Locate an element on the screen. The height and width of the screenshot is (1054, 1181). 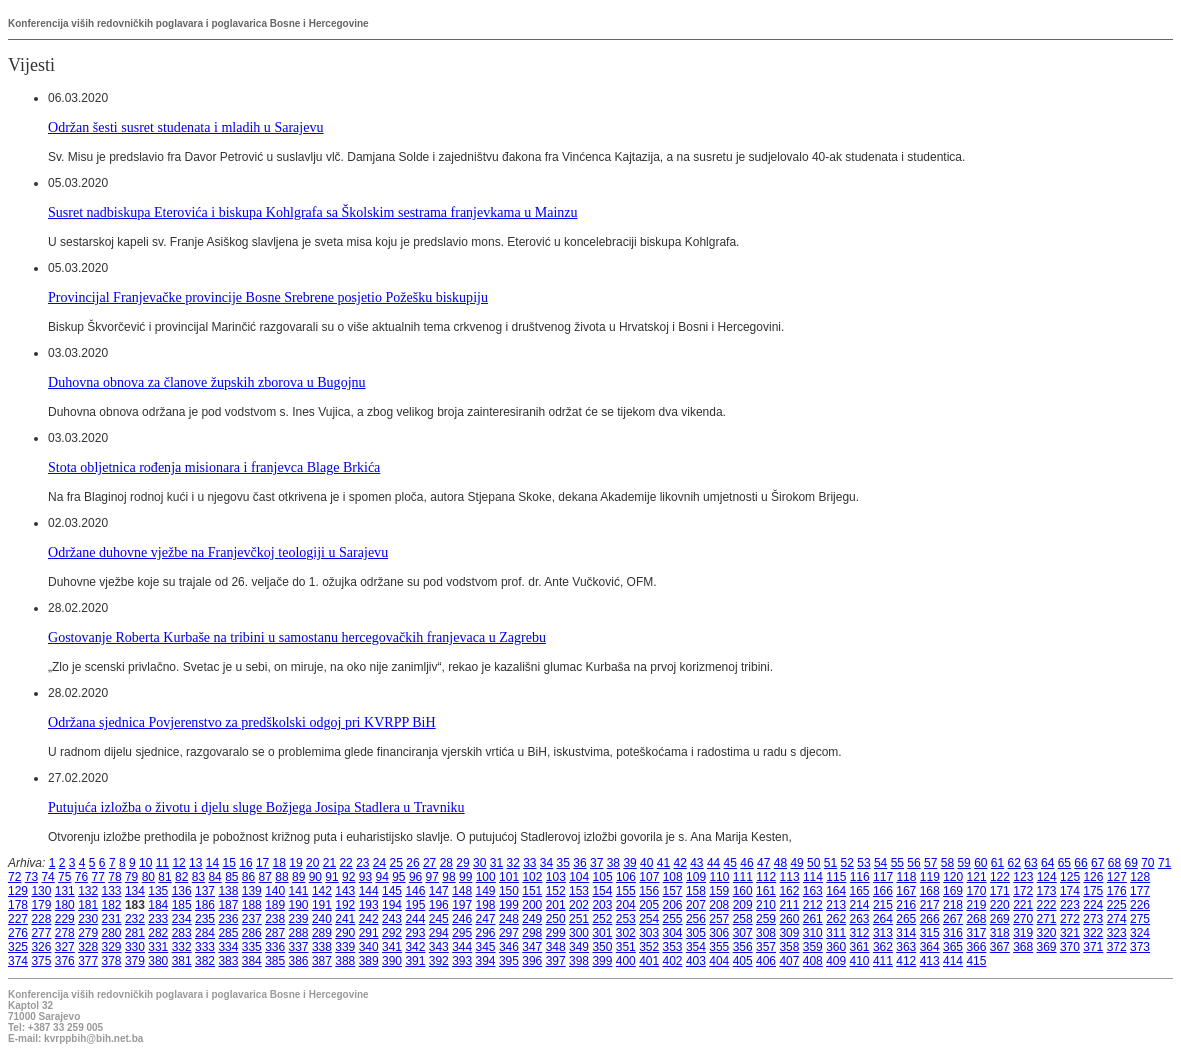
94 is located at coordinates (381, 877).